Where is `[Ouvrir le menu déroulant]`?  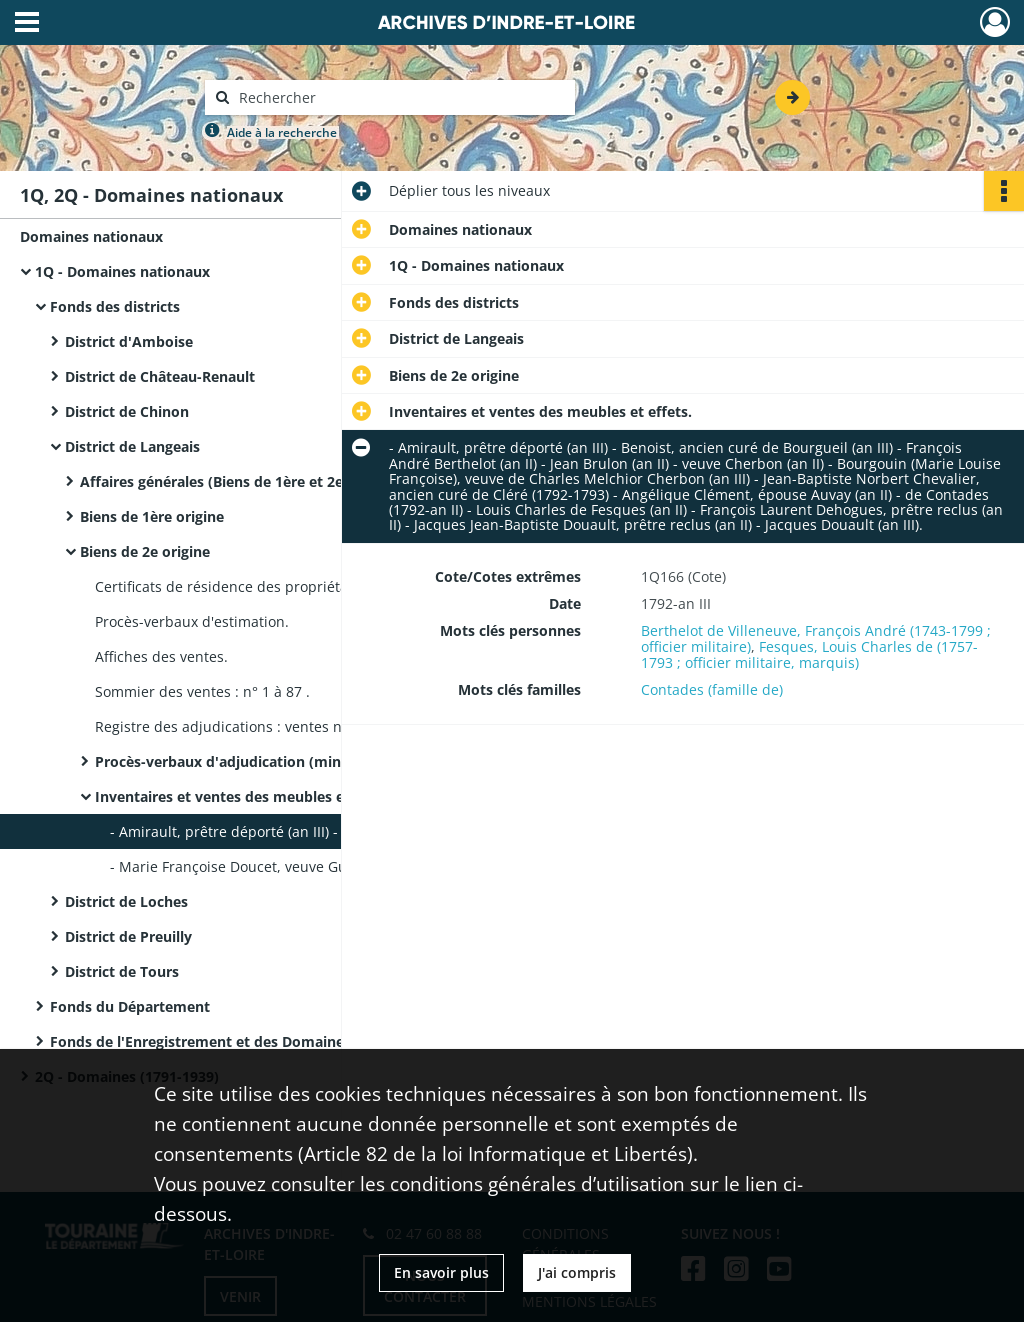 [Ouvrir le menu déroulant] is located at coordinates (27, 24).